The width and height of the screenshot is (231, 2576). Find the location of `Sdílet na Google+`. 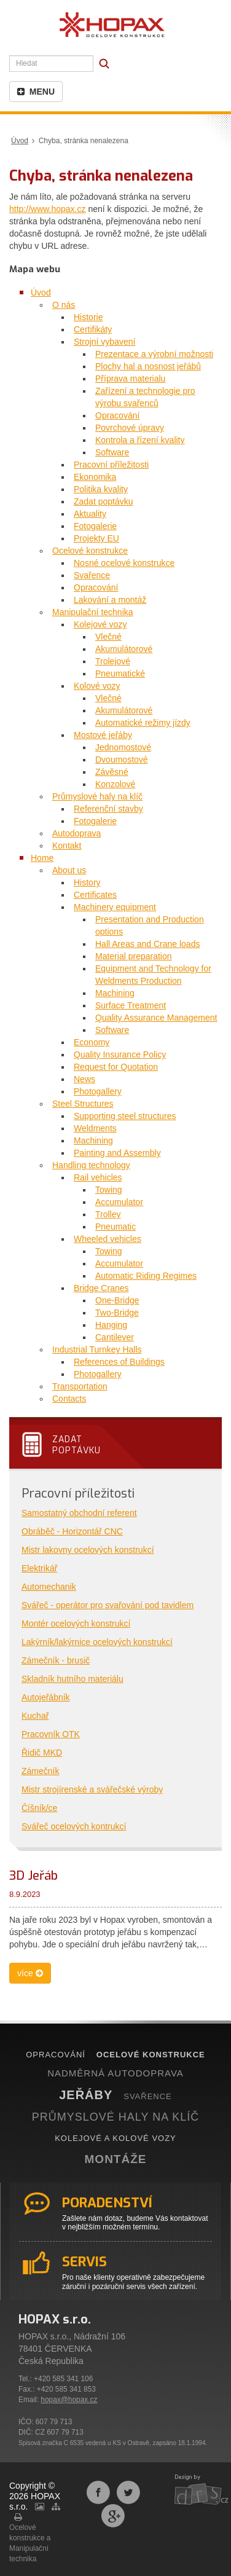

Sdílet na Google+ is located at coordinates (113, 2515).